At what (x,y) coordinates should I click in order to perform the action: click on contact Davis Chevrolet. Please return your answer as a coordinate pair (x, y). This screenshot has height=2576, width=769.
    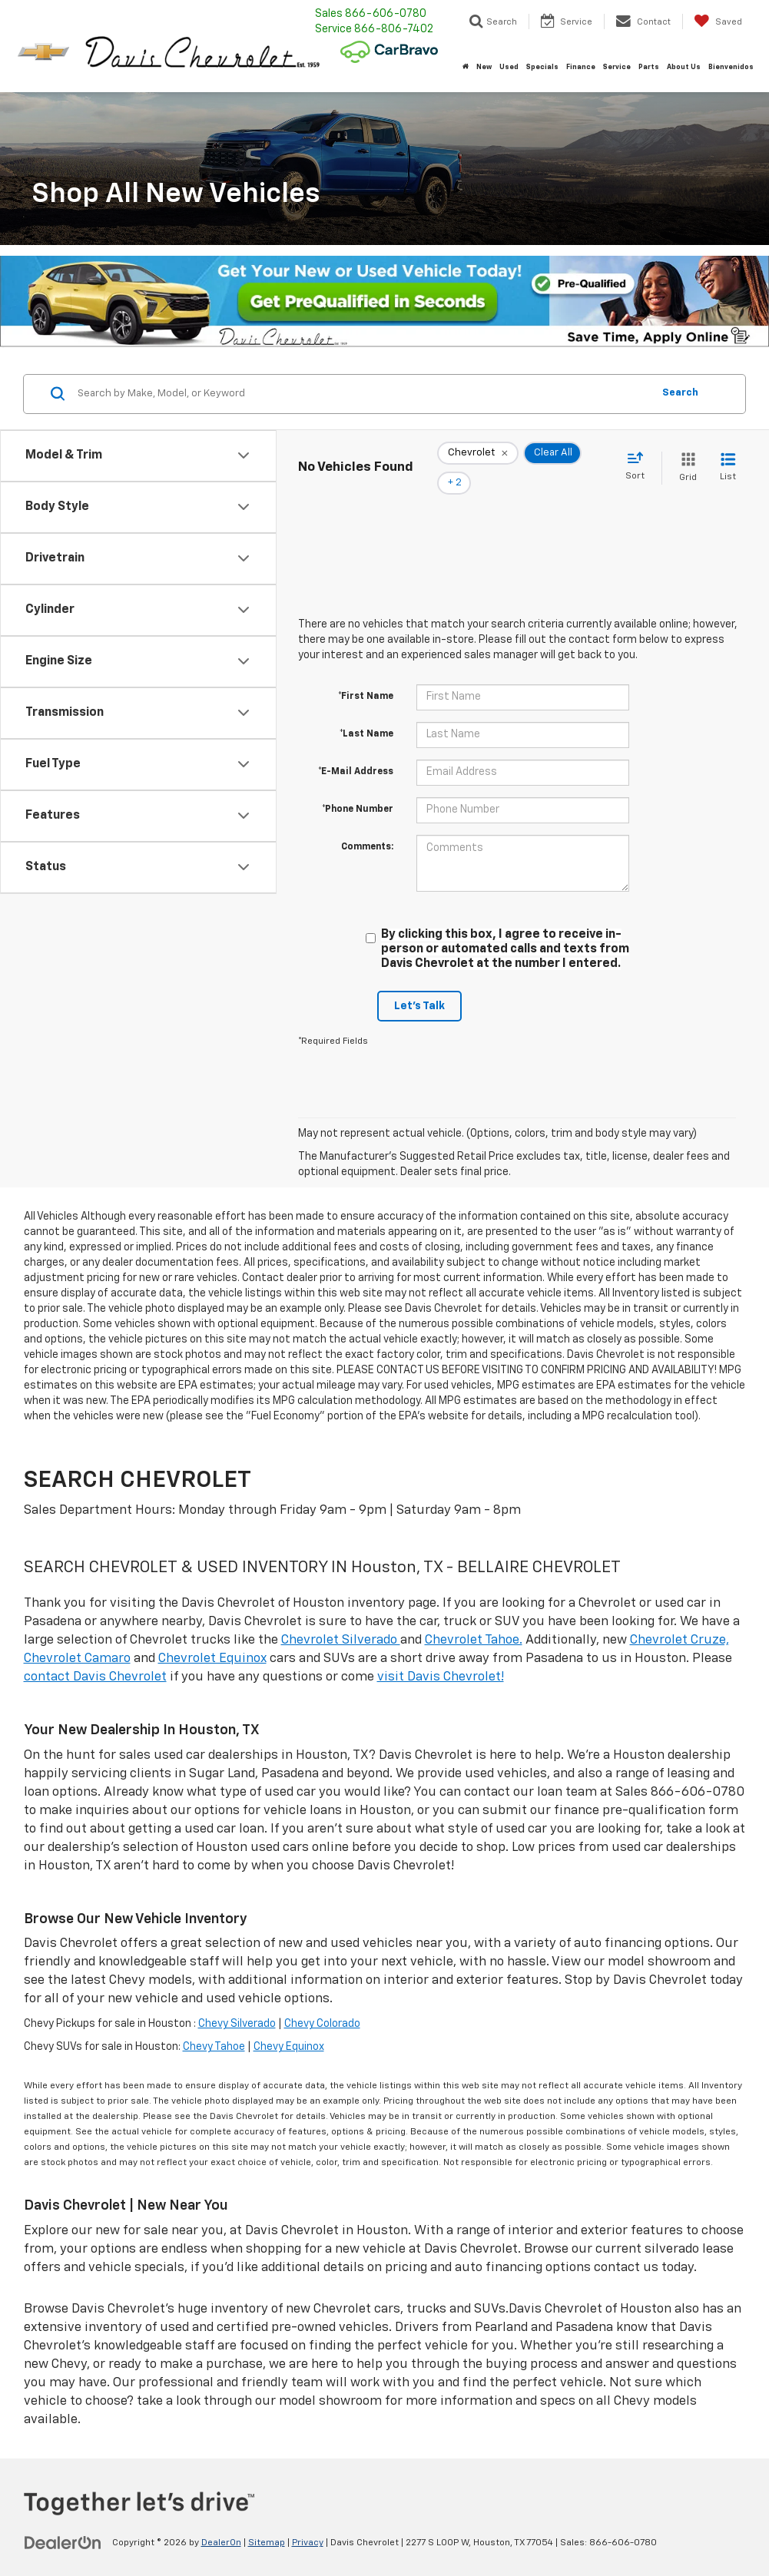
    Looking at the image, I should click on (95, 1655).